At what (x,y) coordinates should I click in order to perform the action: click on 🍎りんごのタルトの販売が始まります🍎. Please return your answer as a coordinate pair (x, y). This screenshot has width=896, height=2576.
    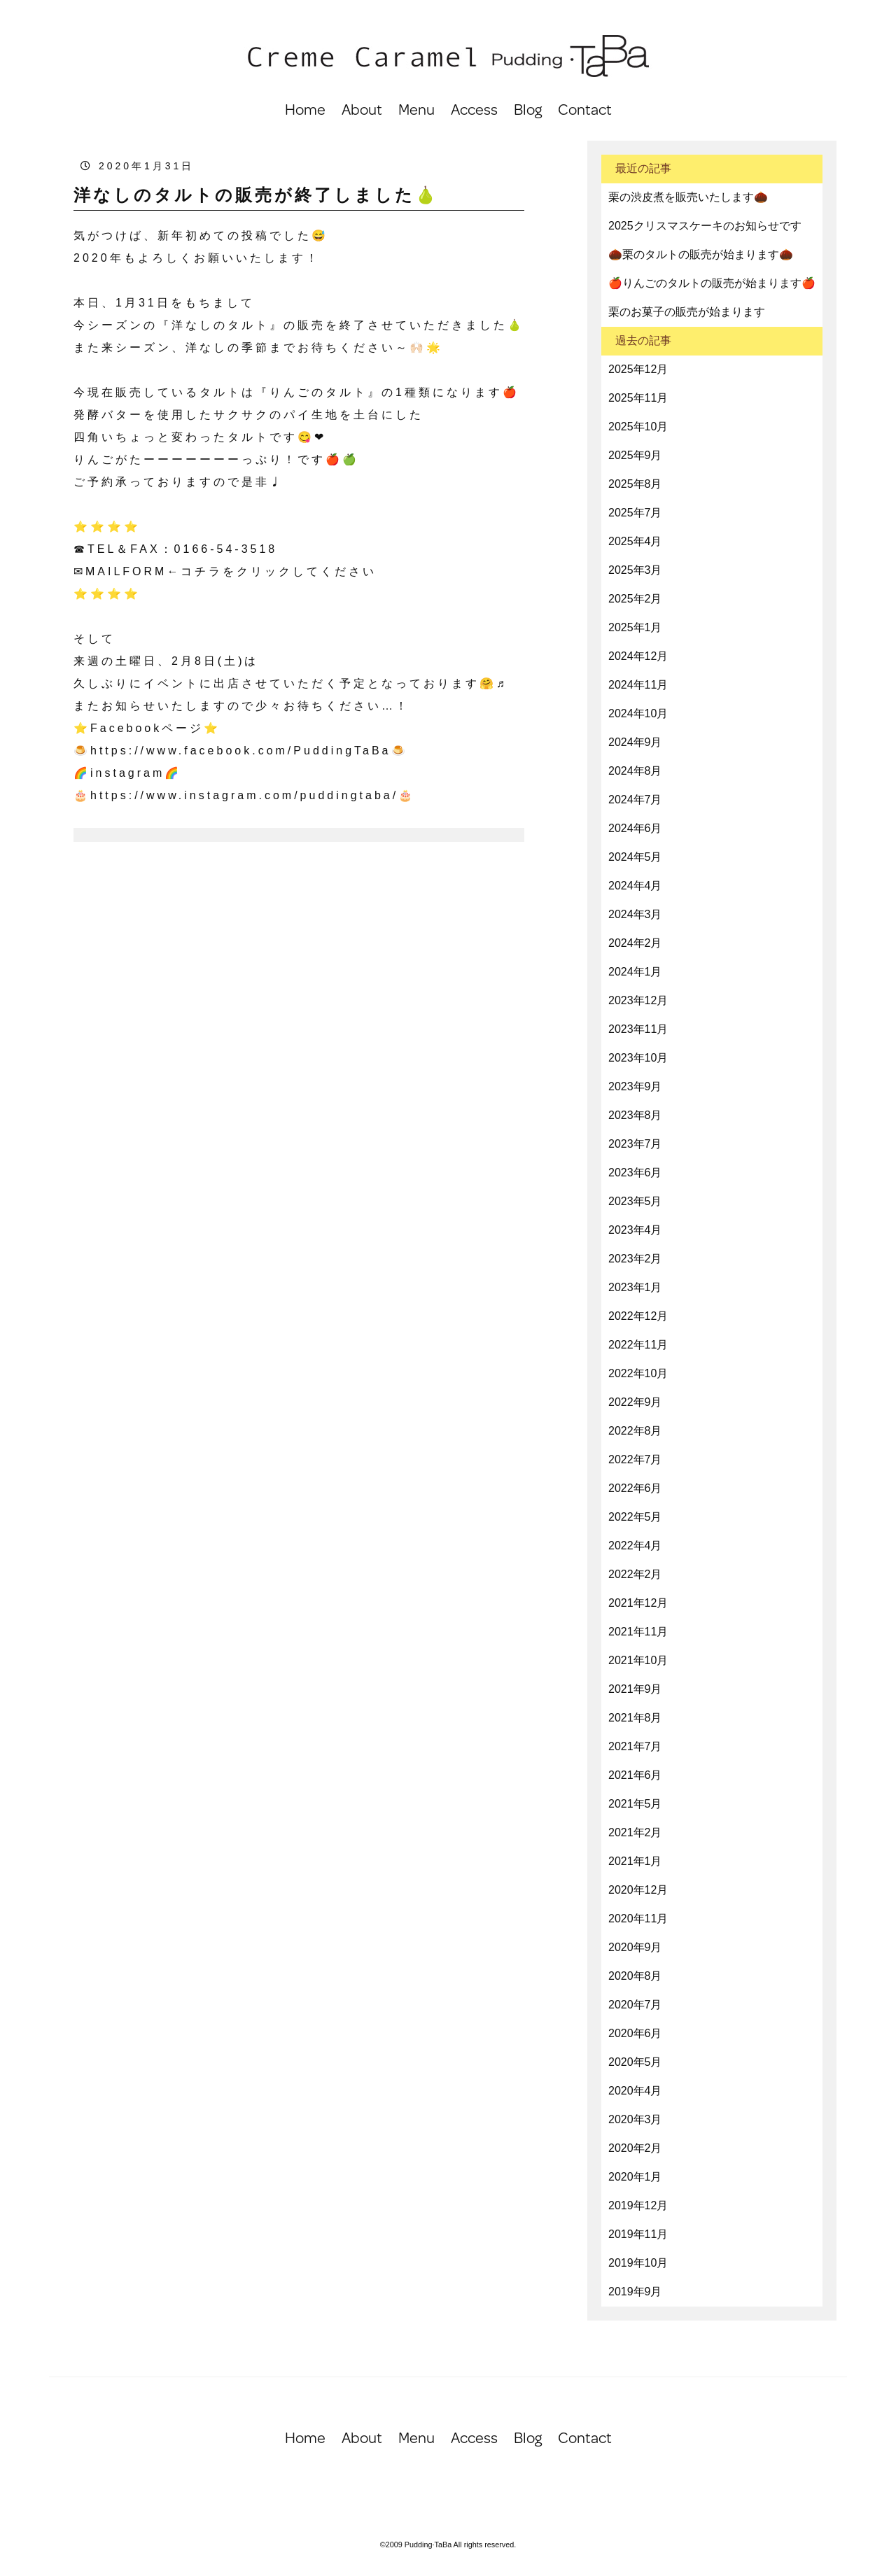
    Looking at the image, I should click on (712, 283).